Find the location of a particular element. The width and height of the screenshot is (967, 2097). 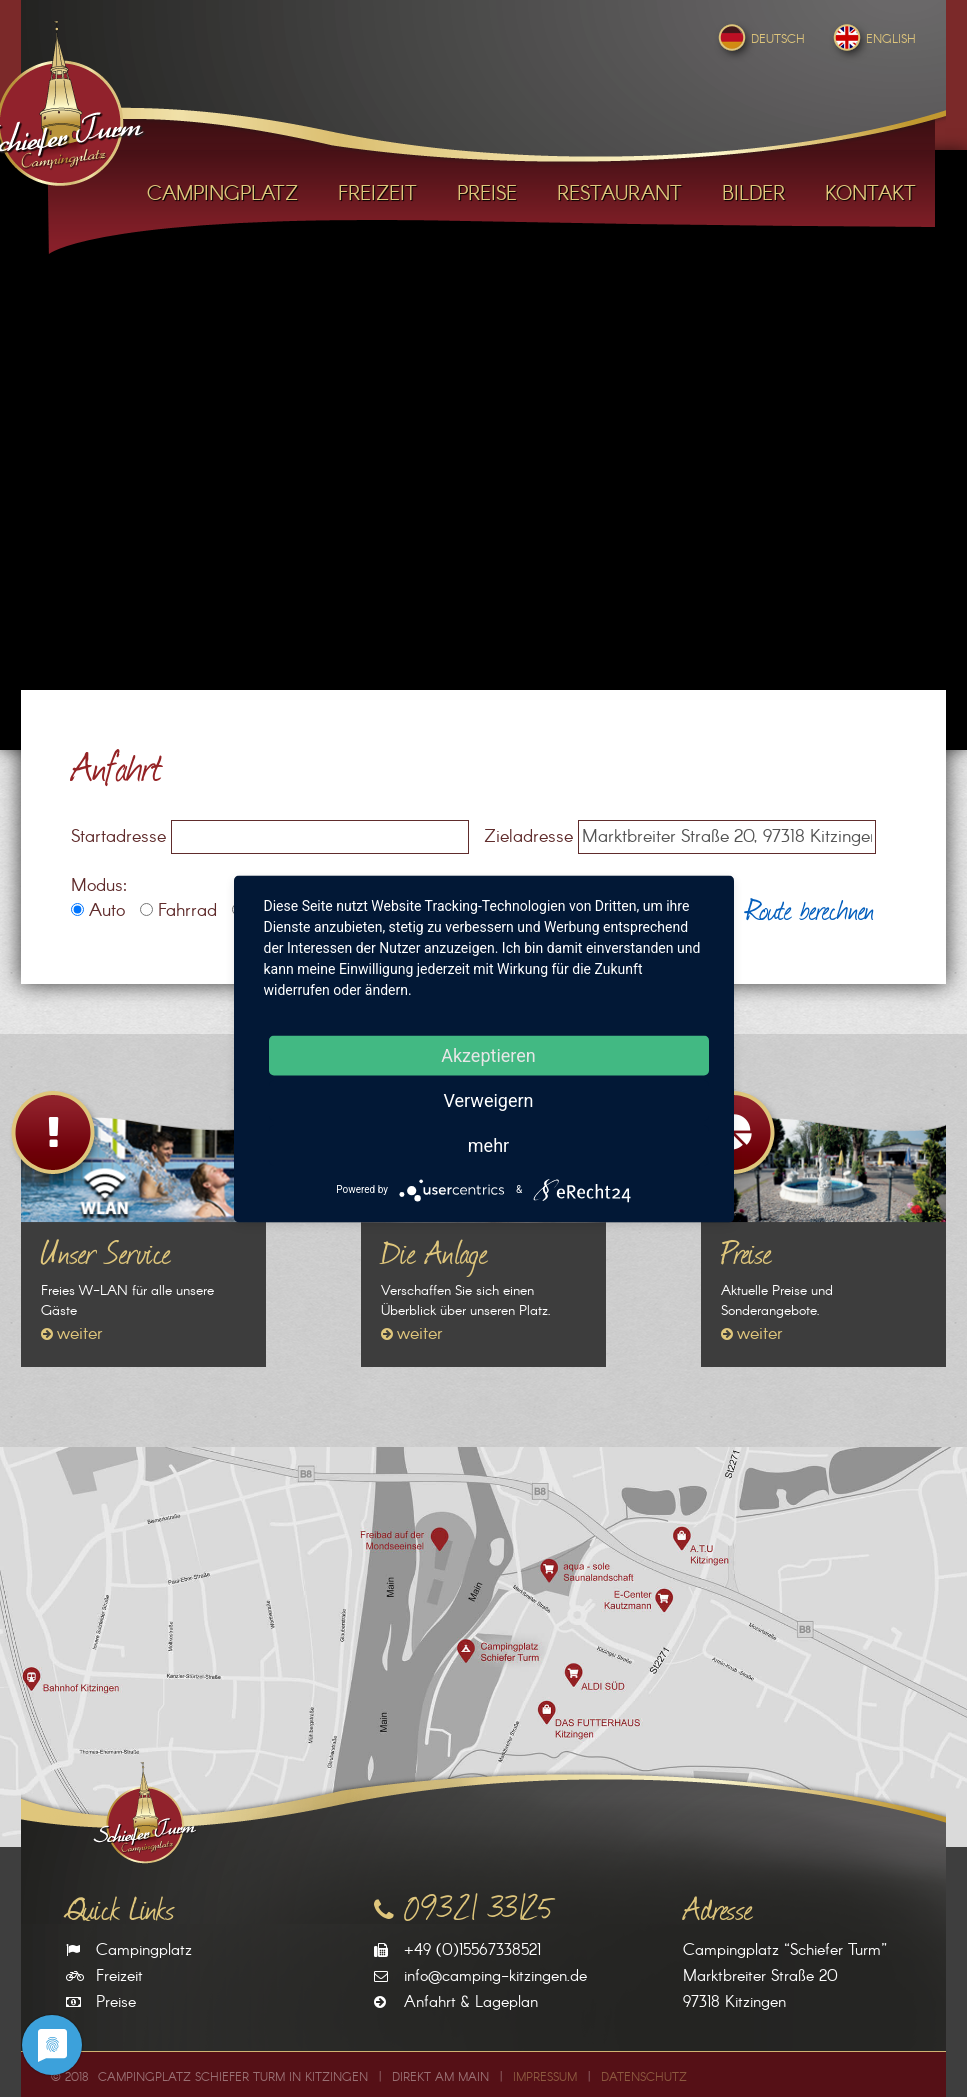

Fahrrad is located at coordinates (178, 911).